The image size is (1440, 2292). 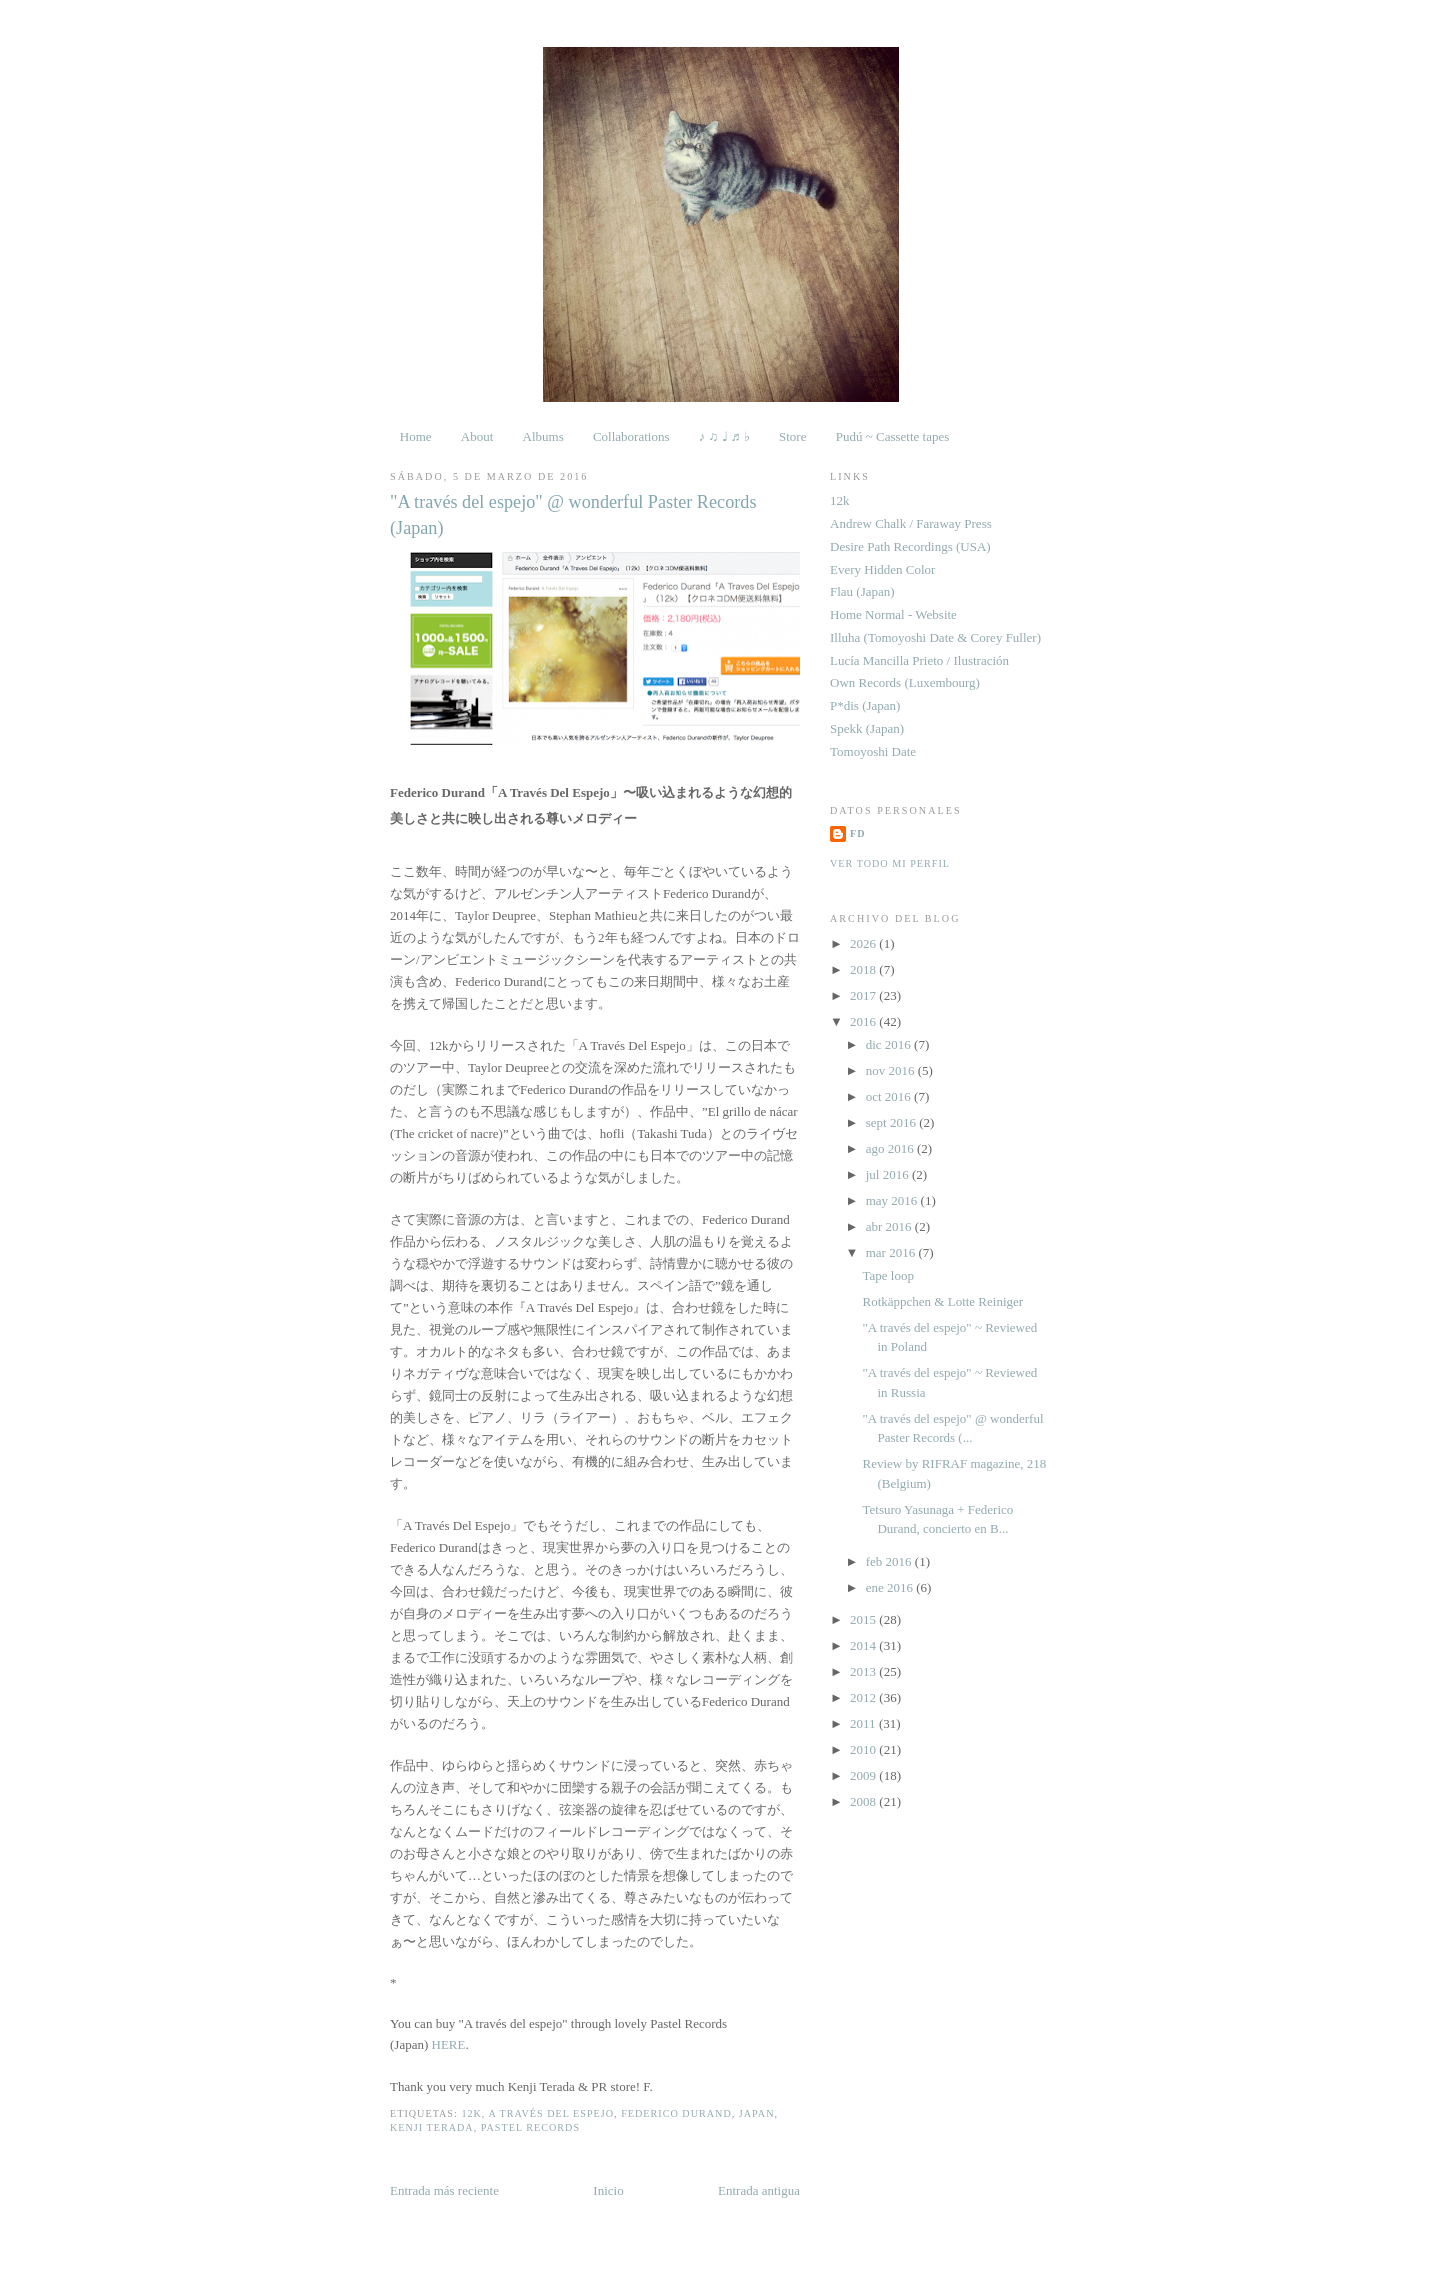 I want to click on Rotkäppchen & Lotte Reiniger, so click(x=942, y=1301).